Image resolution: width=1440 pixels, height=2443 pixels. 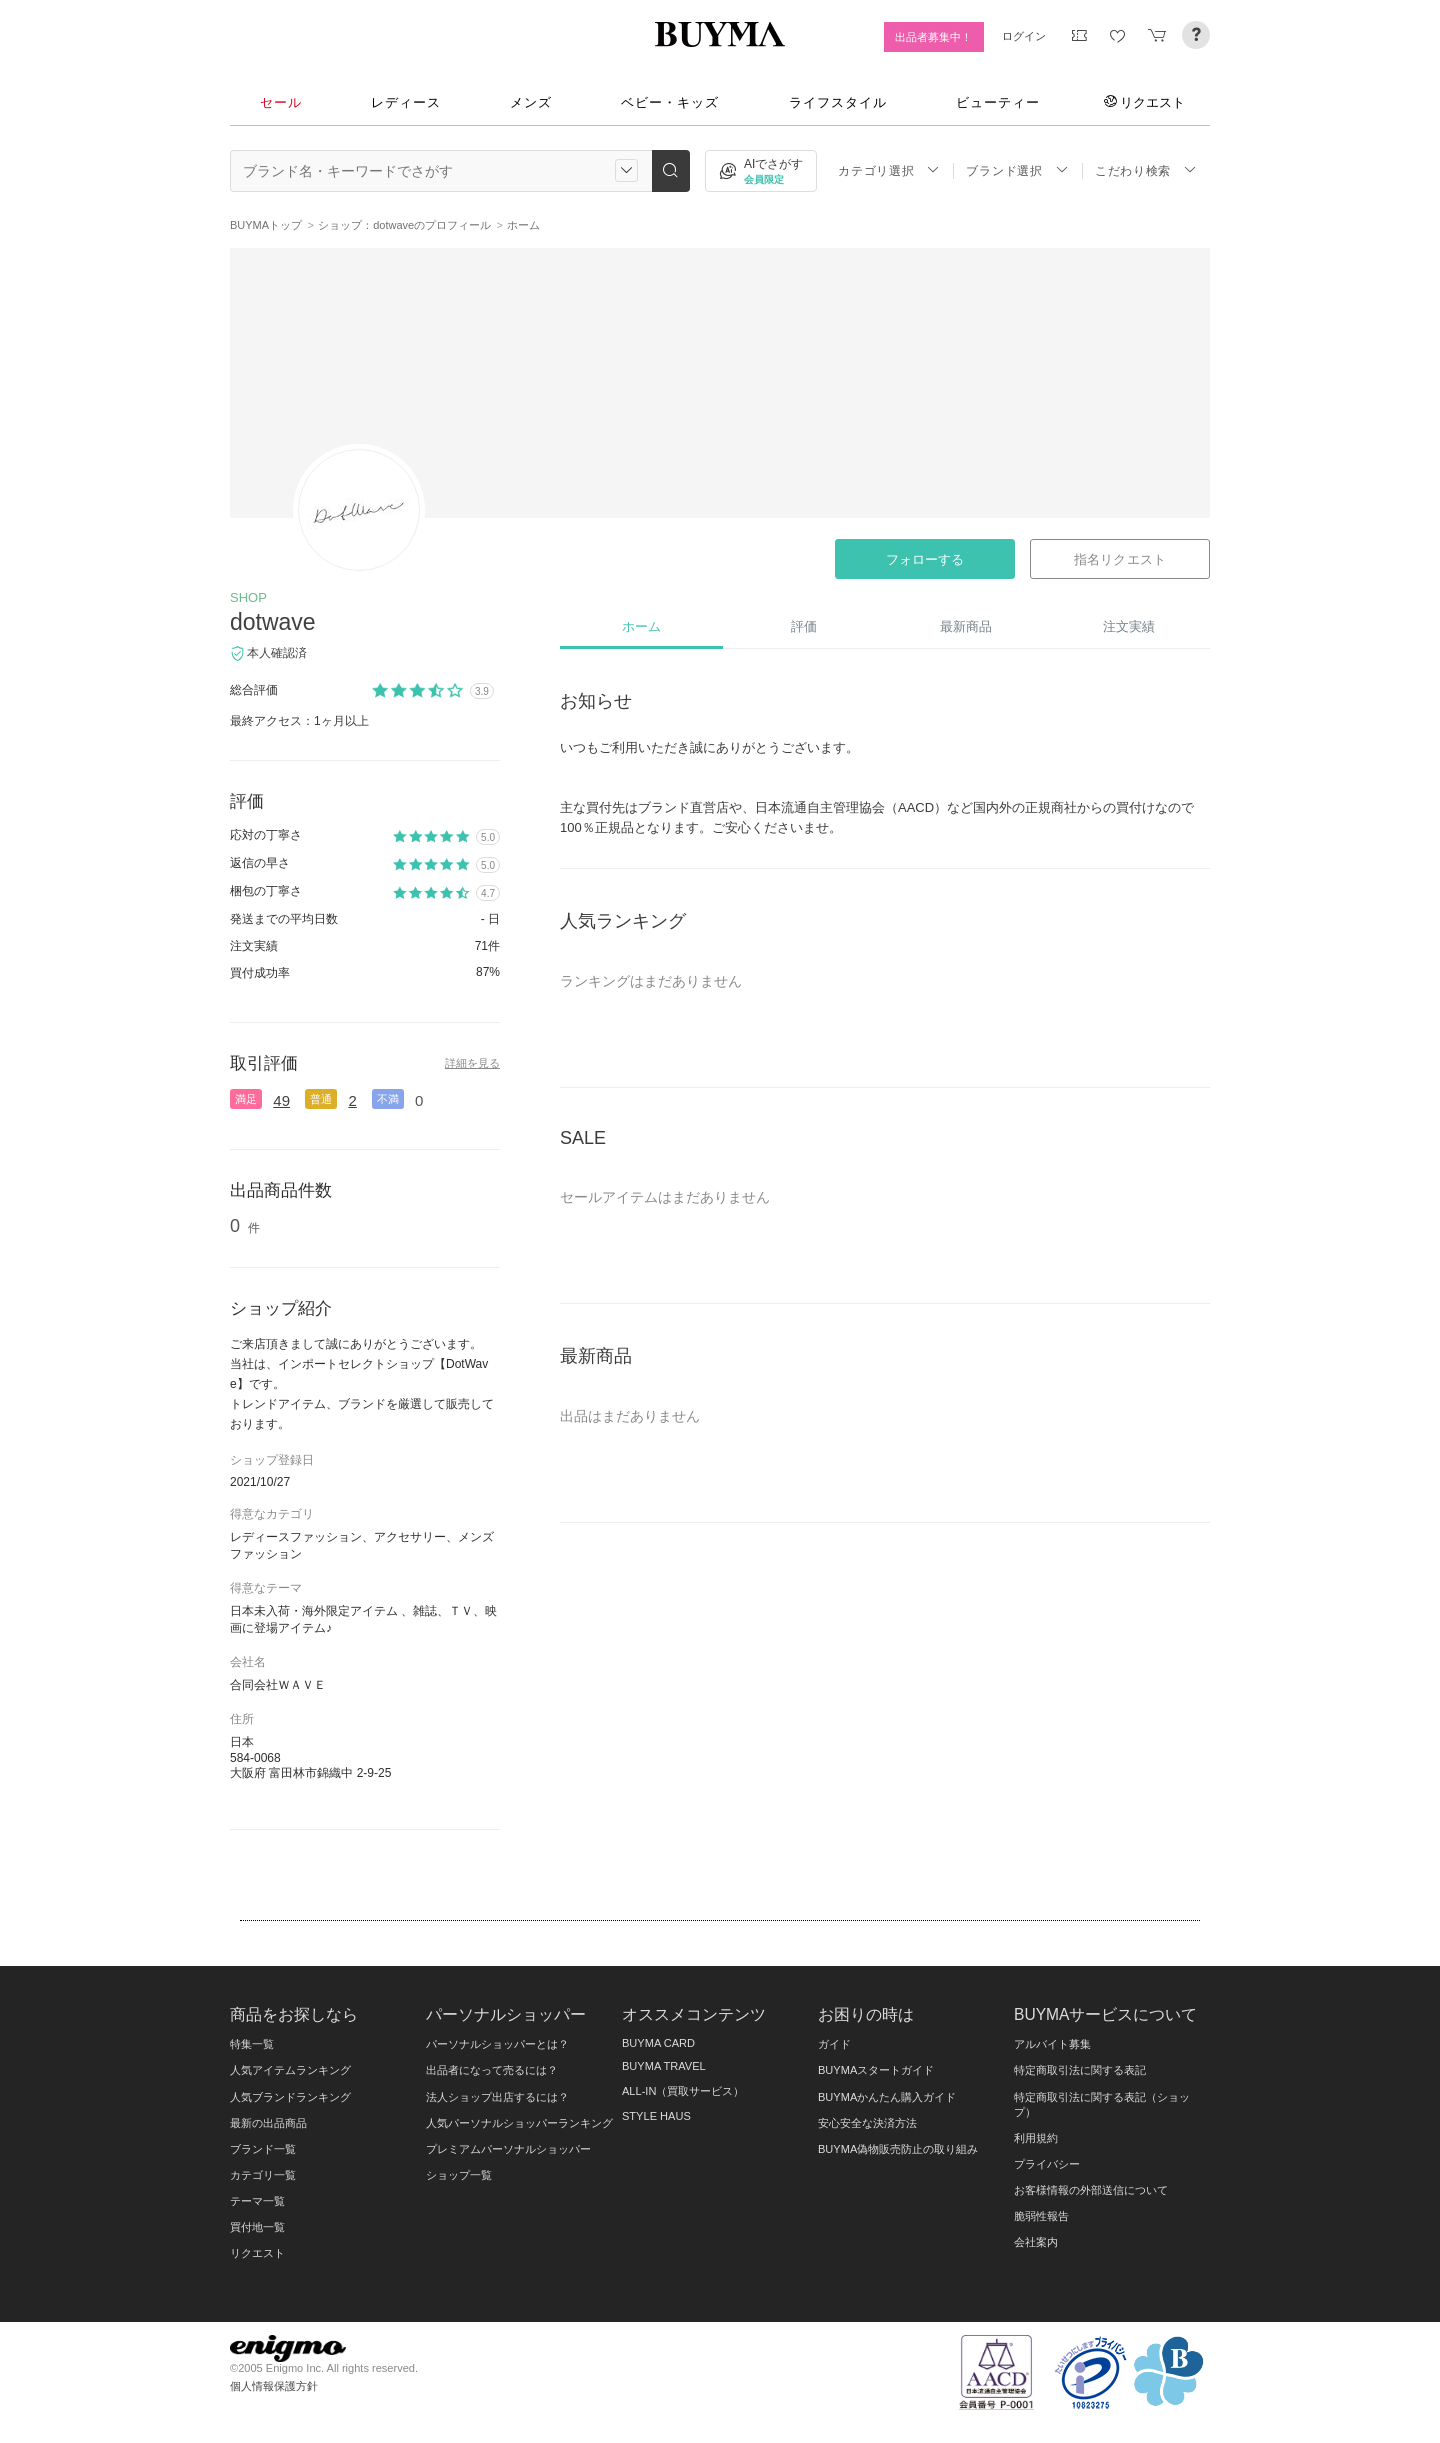 I want to click on 49, so click(x=281, y=1100).